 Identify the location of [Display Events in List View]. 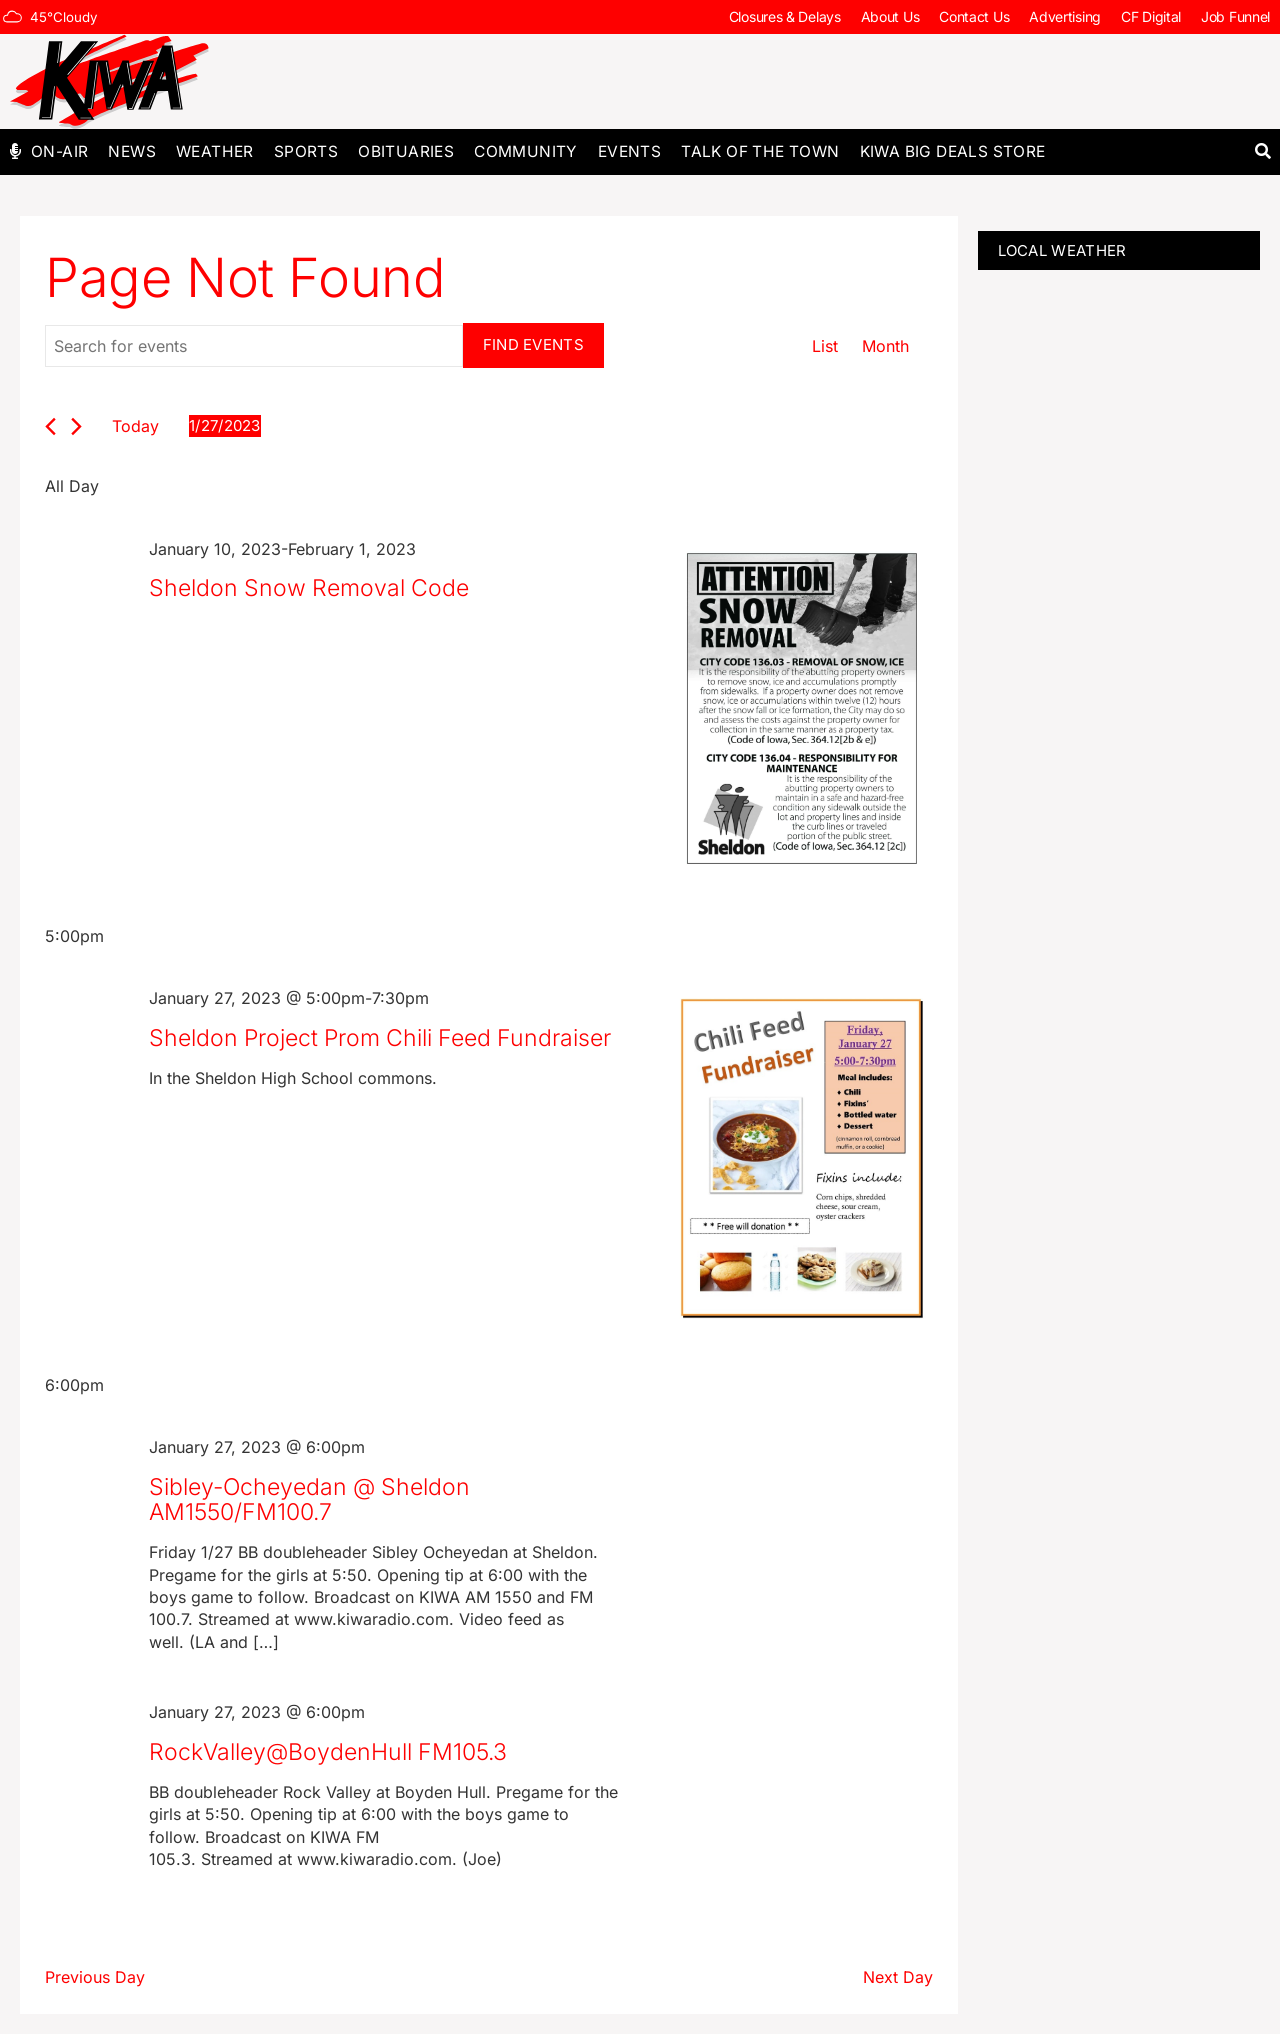
(825, 346).